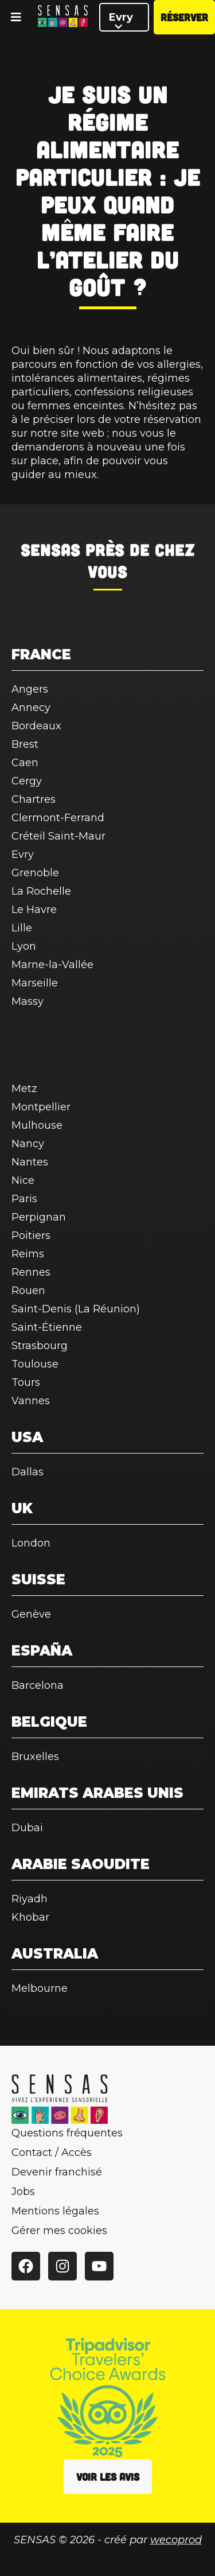 The image size is (215, 2576). Describe the element at coordinates (24, 1198) in the screenshot. I see `Paris` at that location.